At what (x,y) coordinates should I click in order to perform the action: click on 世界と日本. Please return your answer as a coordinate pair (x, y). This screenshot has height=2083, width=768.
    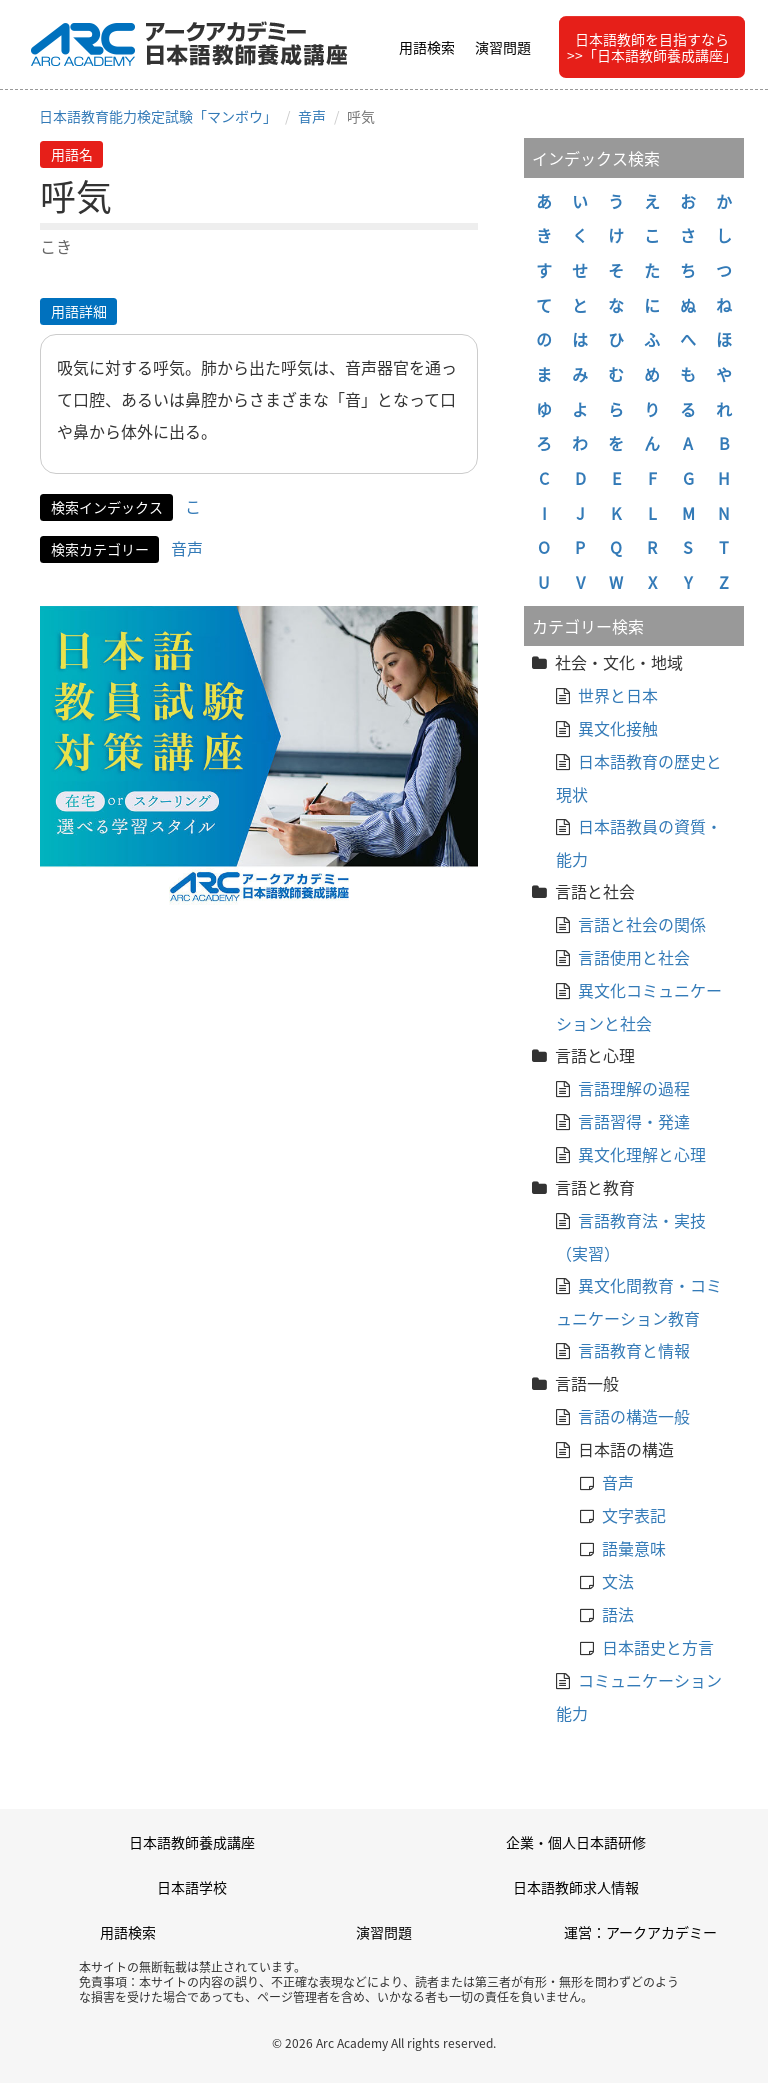
    Looking at the image, I should click on (618, 695).